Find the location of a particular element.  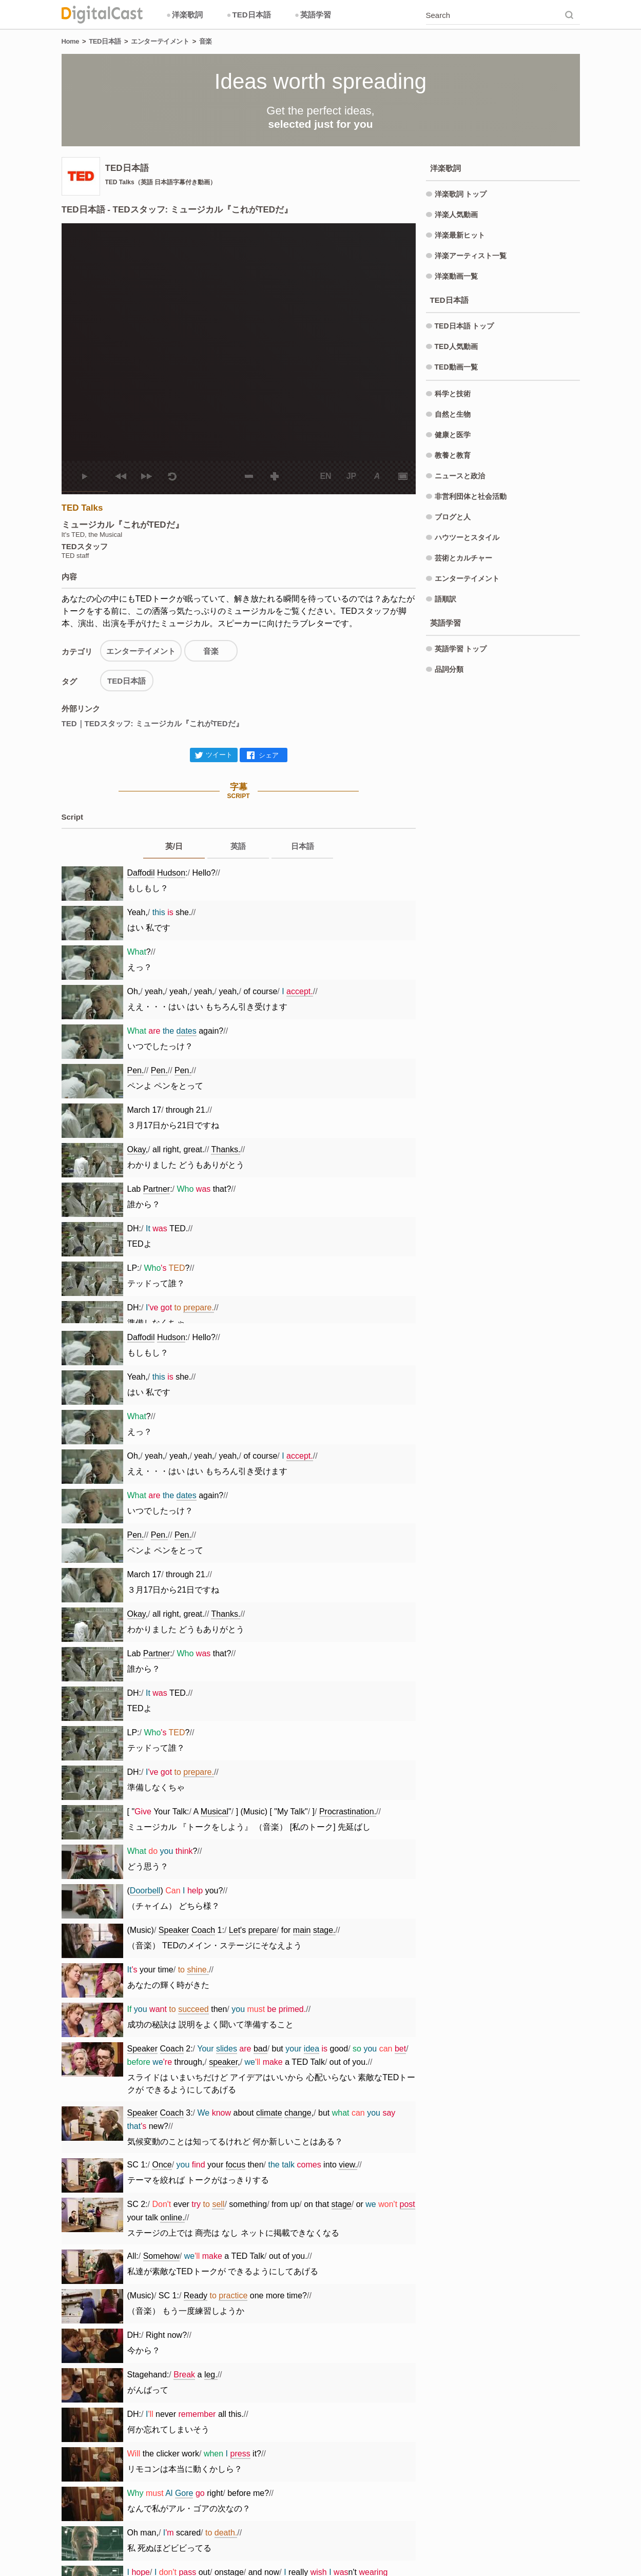

洋楽最新ヒット is located at coordinates (460, 235).